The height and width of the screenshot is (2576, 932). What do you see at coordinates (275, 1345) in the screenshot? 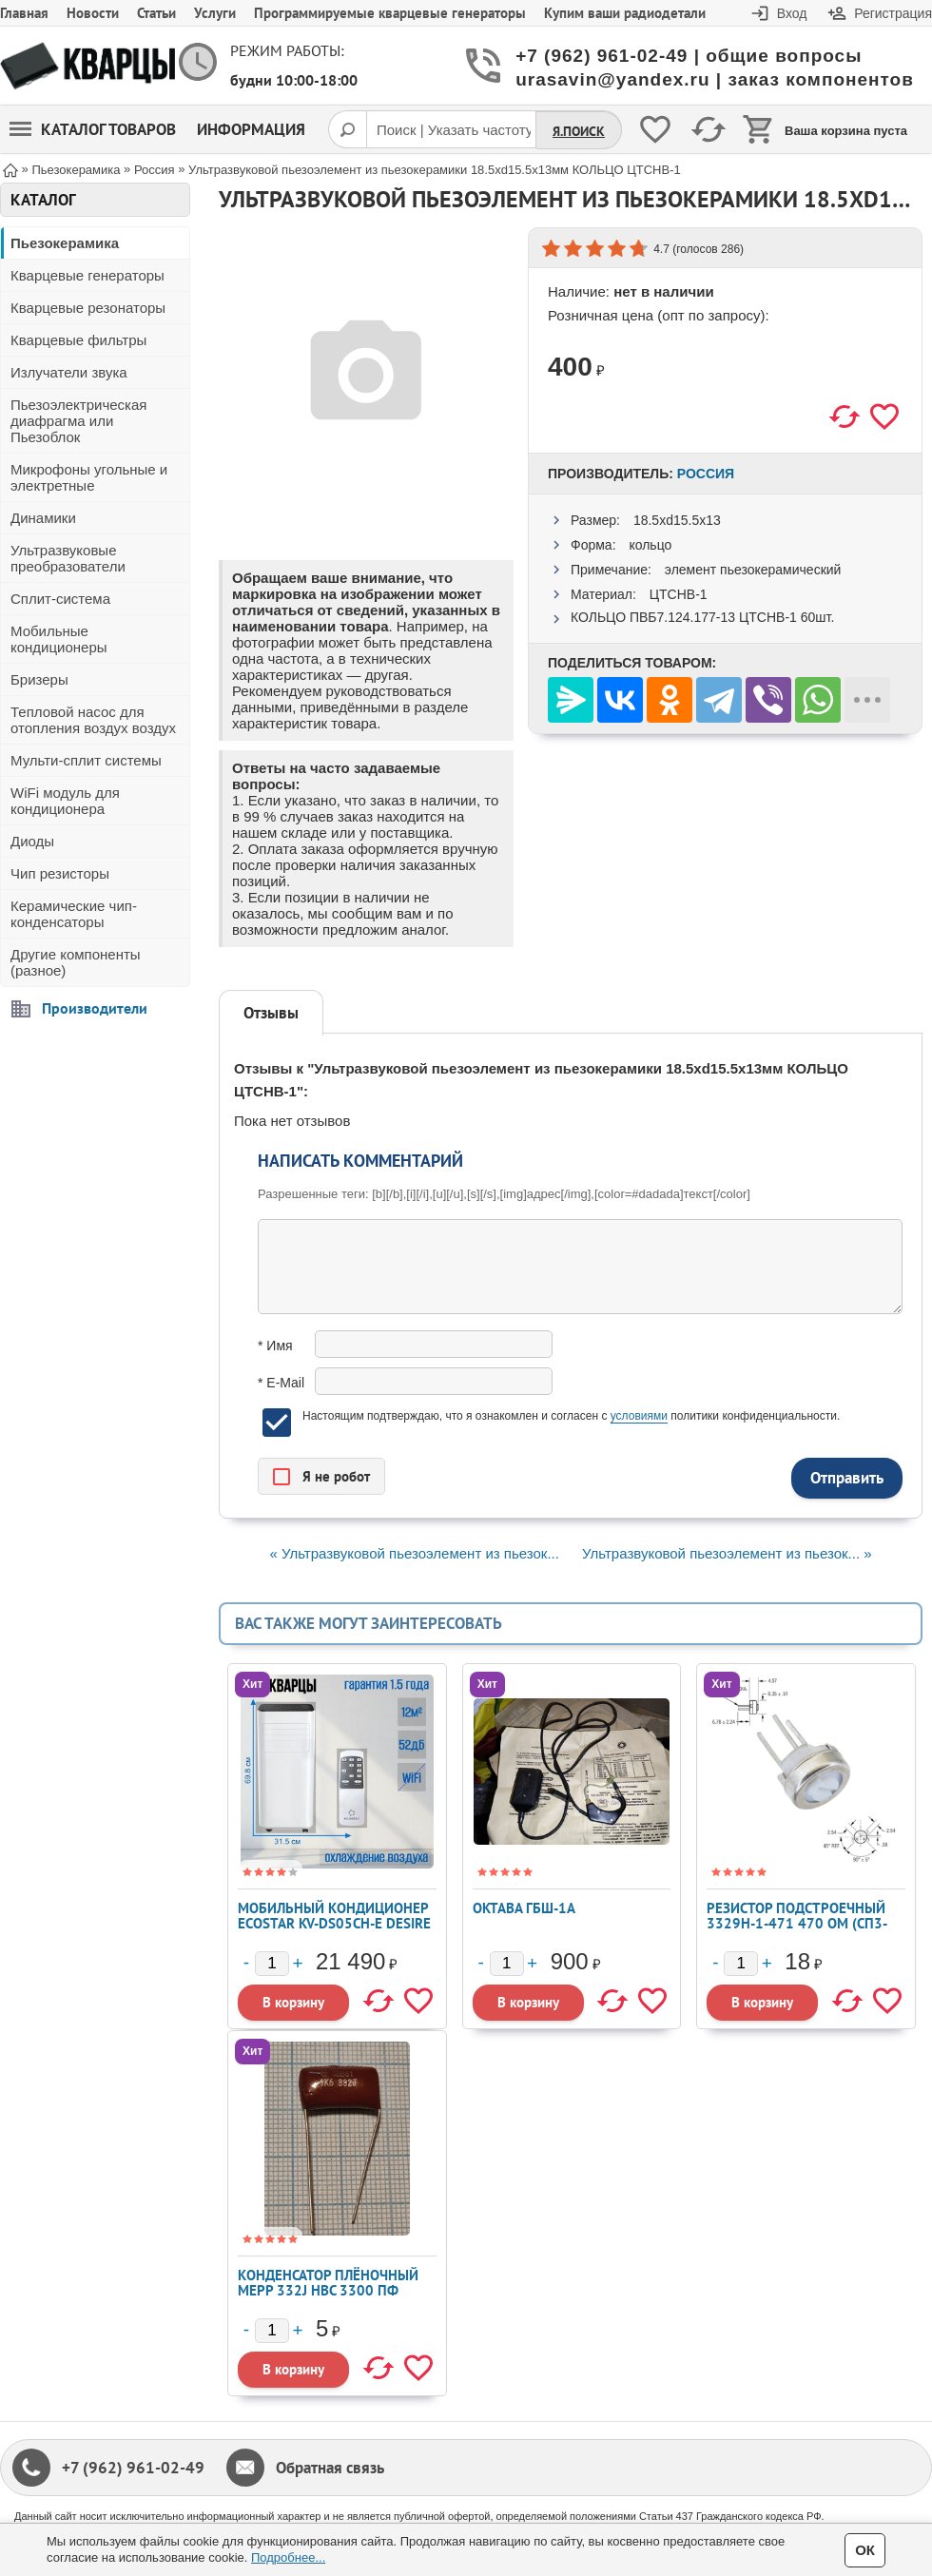
I see `* Имя` at bounding box center [275, 1345].